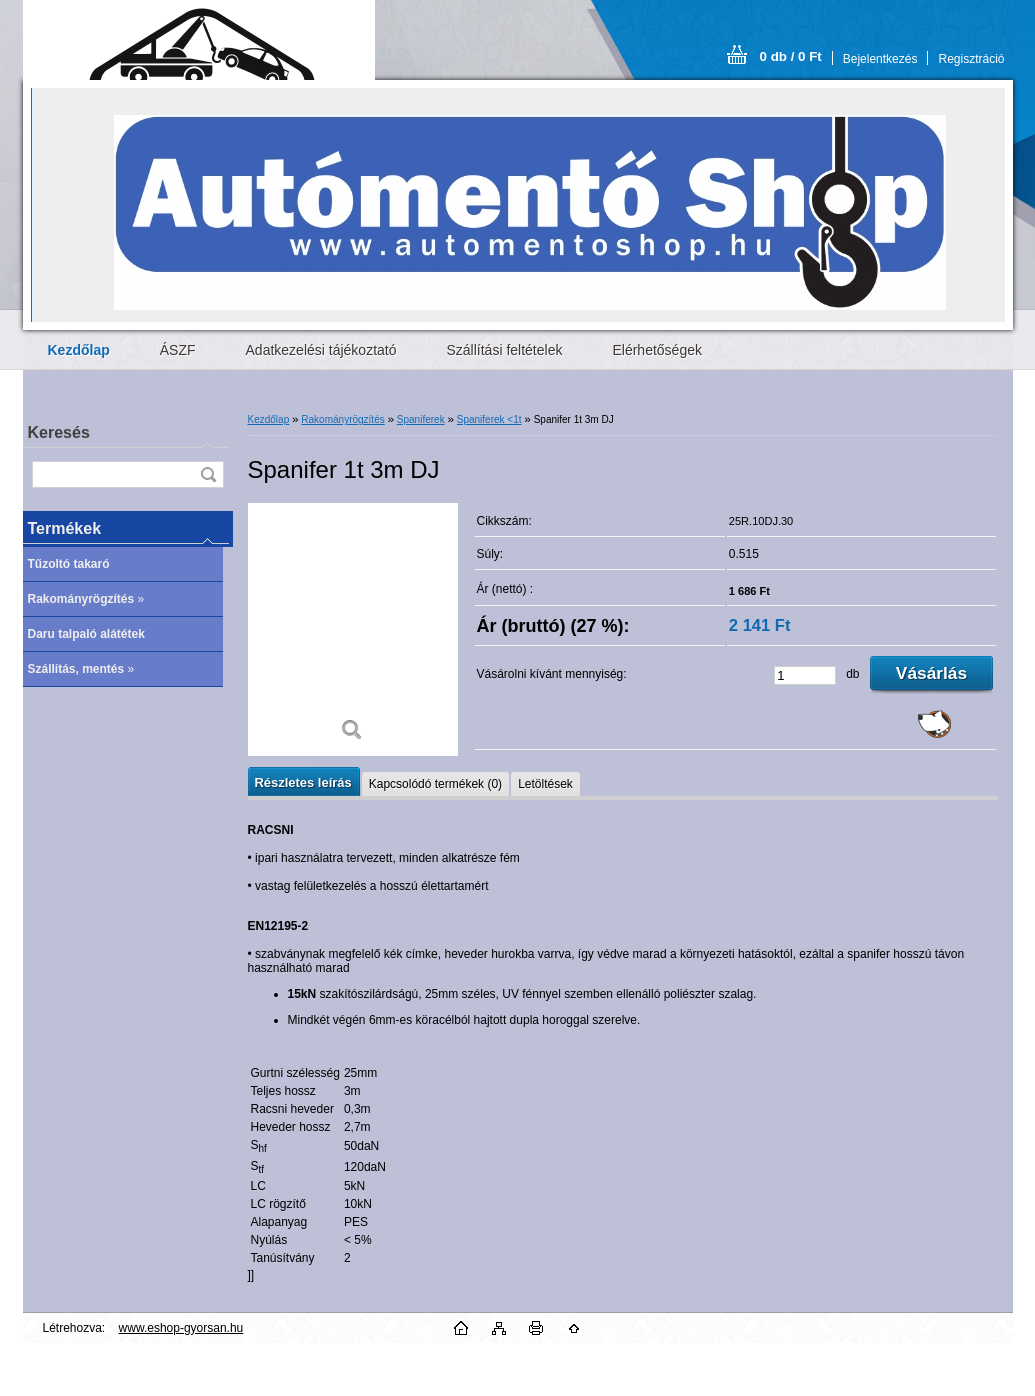 This screenshot has width=1035, height=1396. What do you see at coordinates (880, 59) in the screenshot?
I see `Bejelentkezés` at bounding box center [880, 59].